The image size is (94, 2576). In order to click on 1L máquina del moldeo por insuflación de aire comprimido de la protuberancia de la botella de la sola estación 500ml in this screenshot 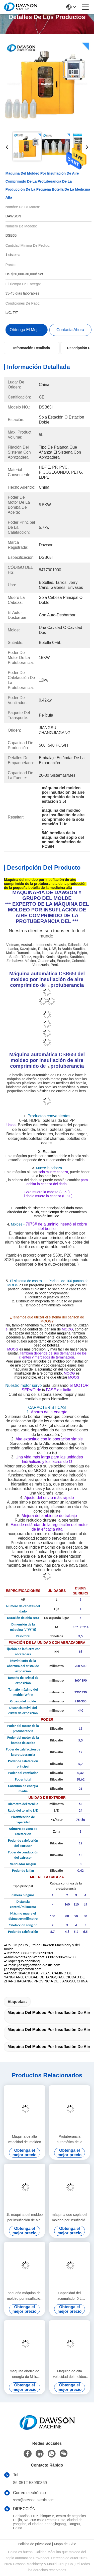, I will do `click(24, 2218)`.